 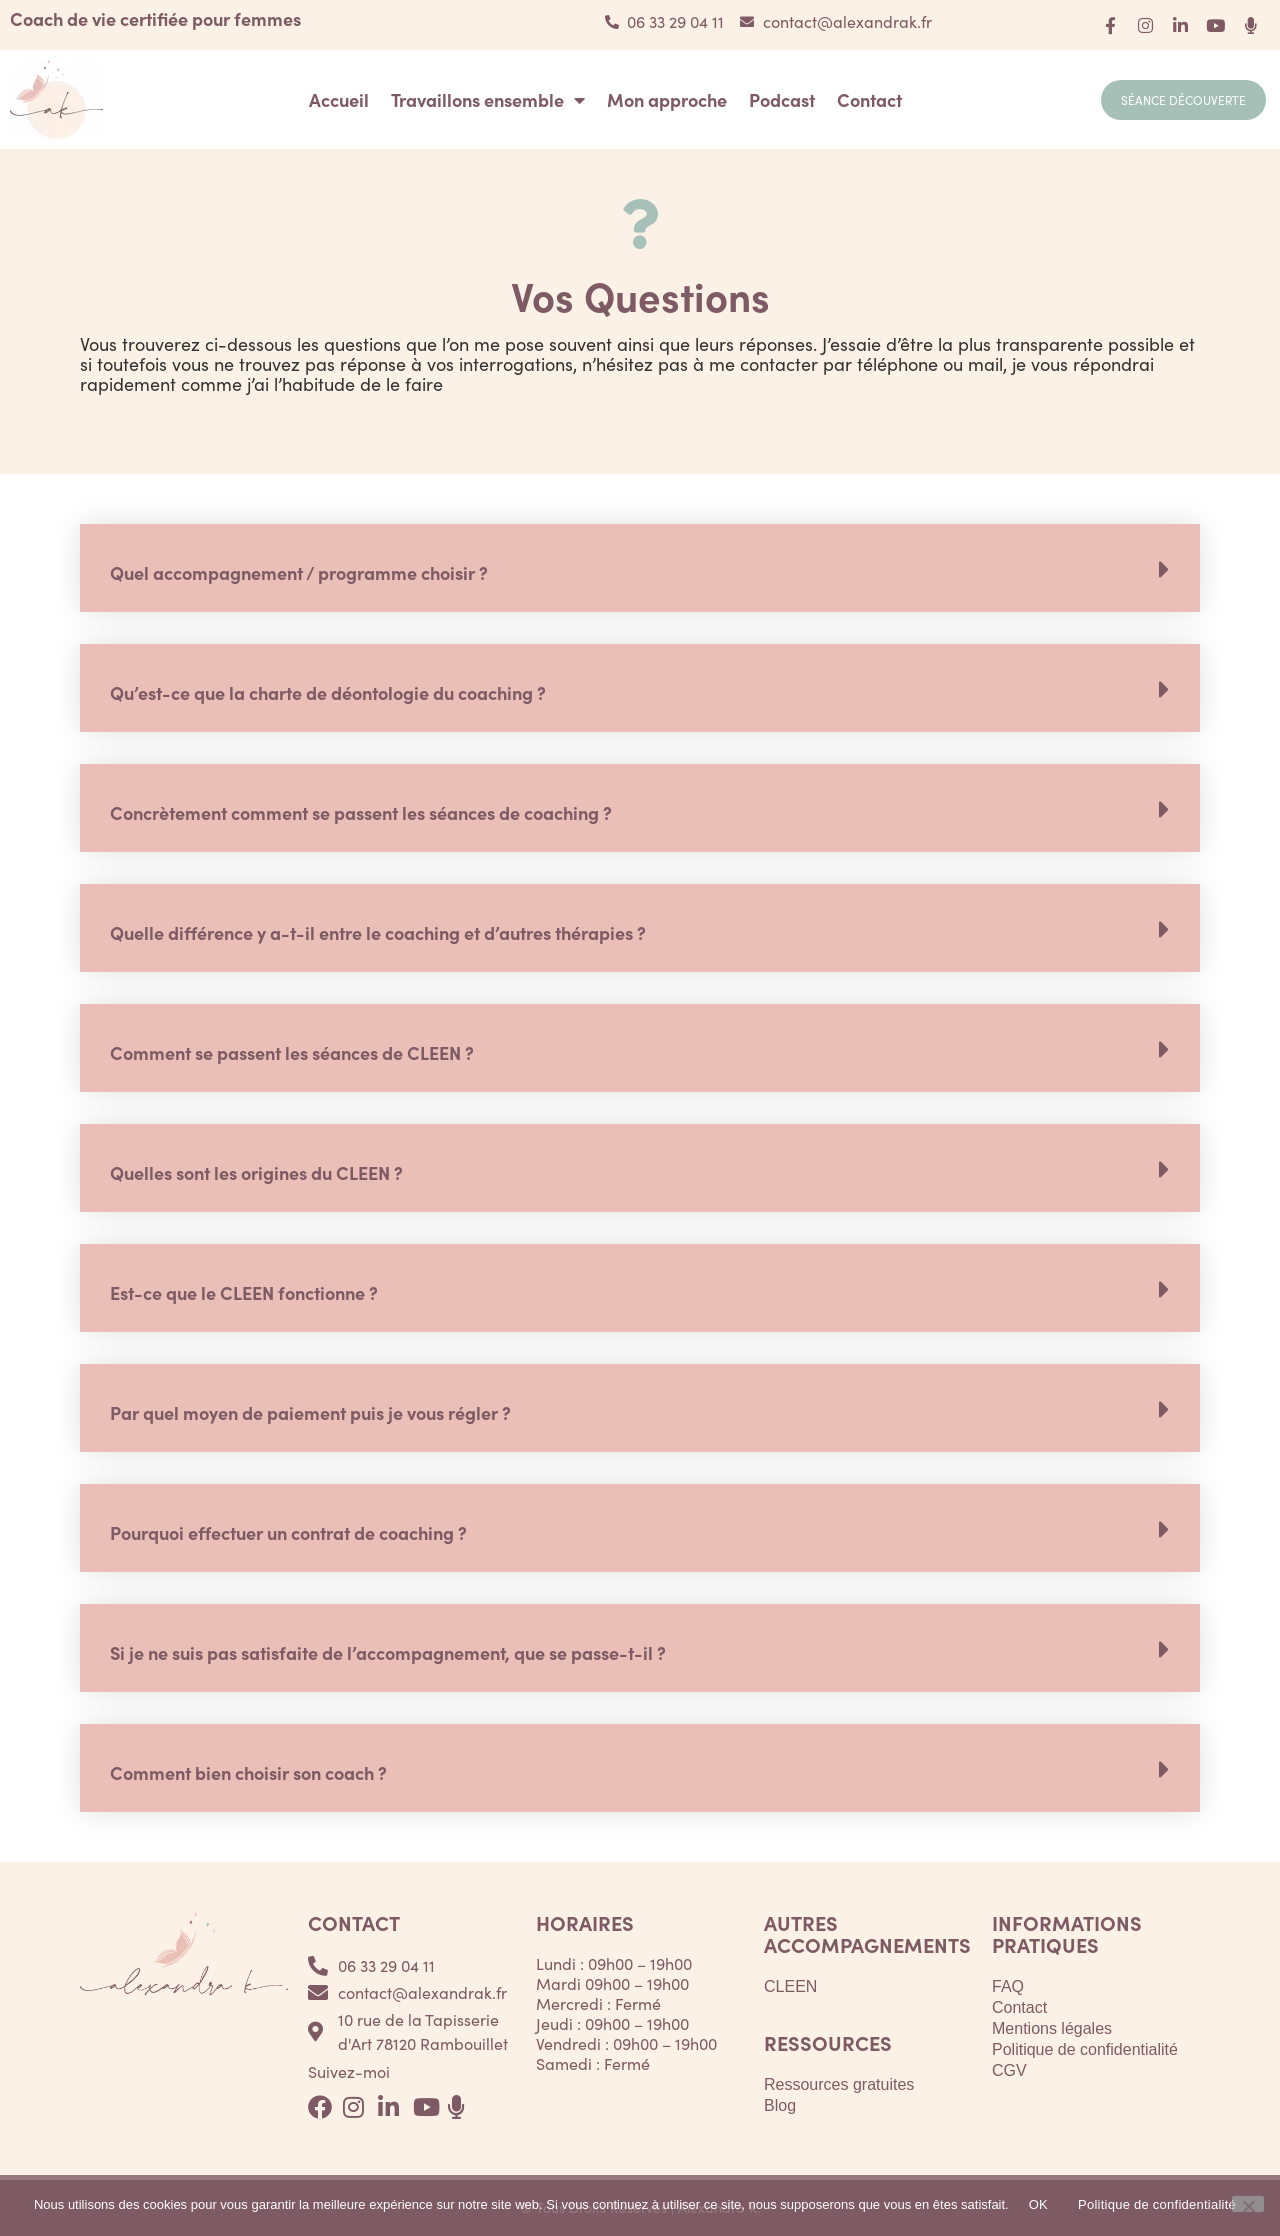 I want to click on Quelles sont les origines du CLEEN ?, so click(x=256, y=1172).